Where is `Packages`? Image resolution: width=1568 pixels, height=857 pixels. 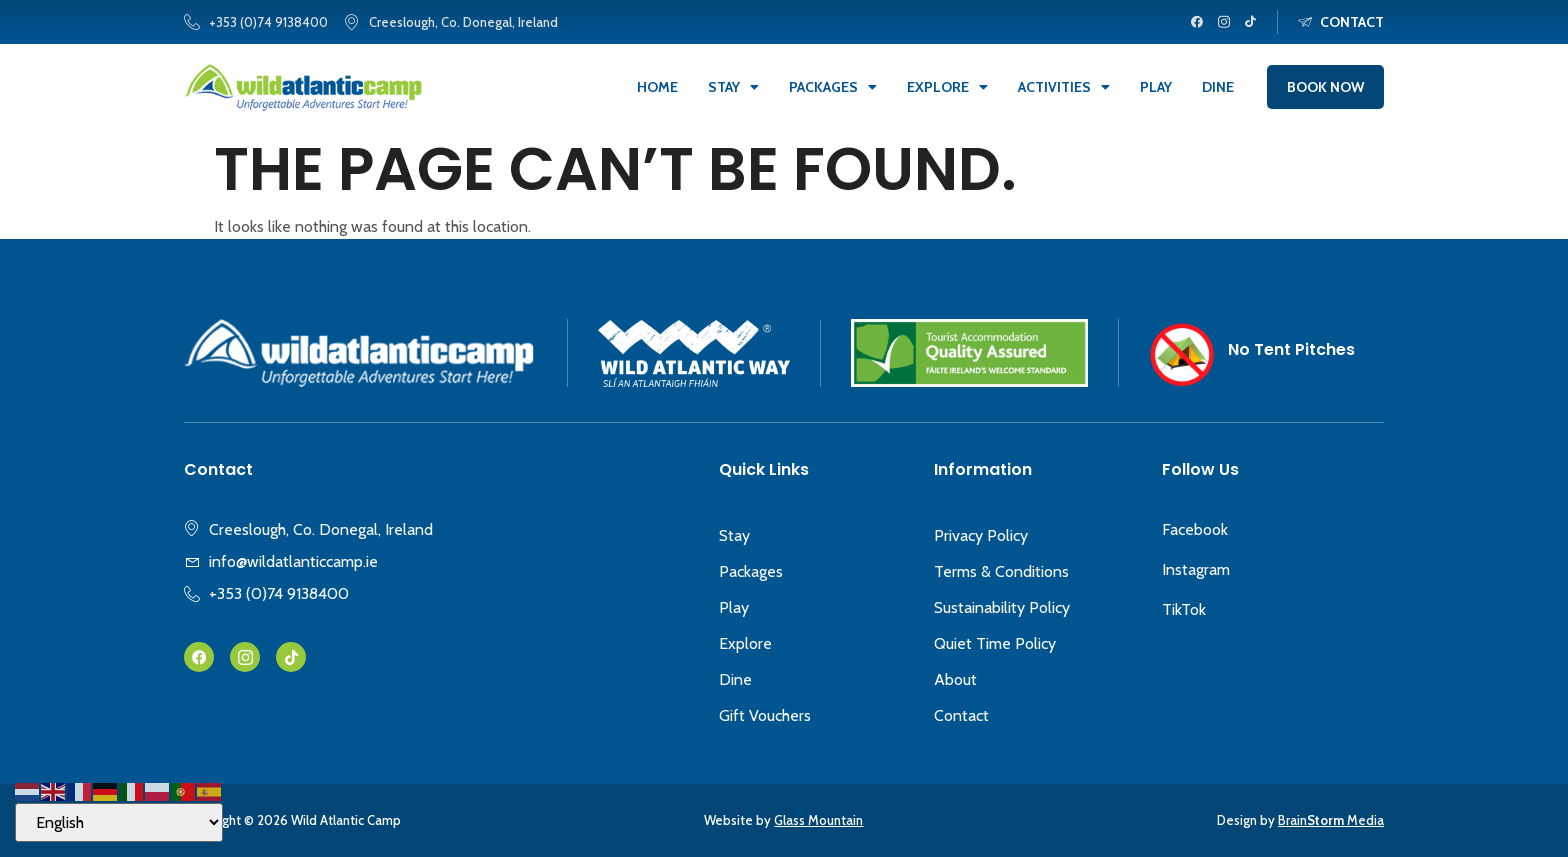
Packages is located at coordinates (833, 87).